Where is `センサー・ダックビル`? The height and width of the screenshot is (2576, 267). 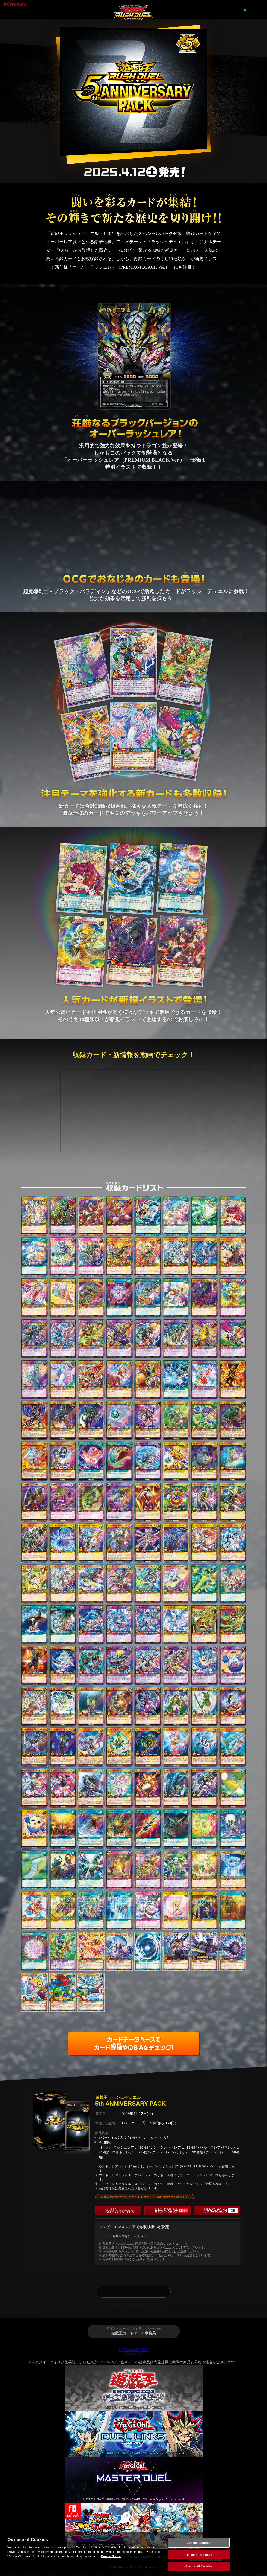 センサー・ダックビル is located at coordinates (232, 1788).